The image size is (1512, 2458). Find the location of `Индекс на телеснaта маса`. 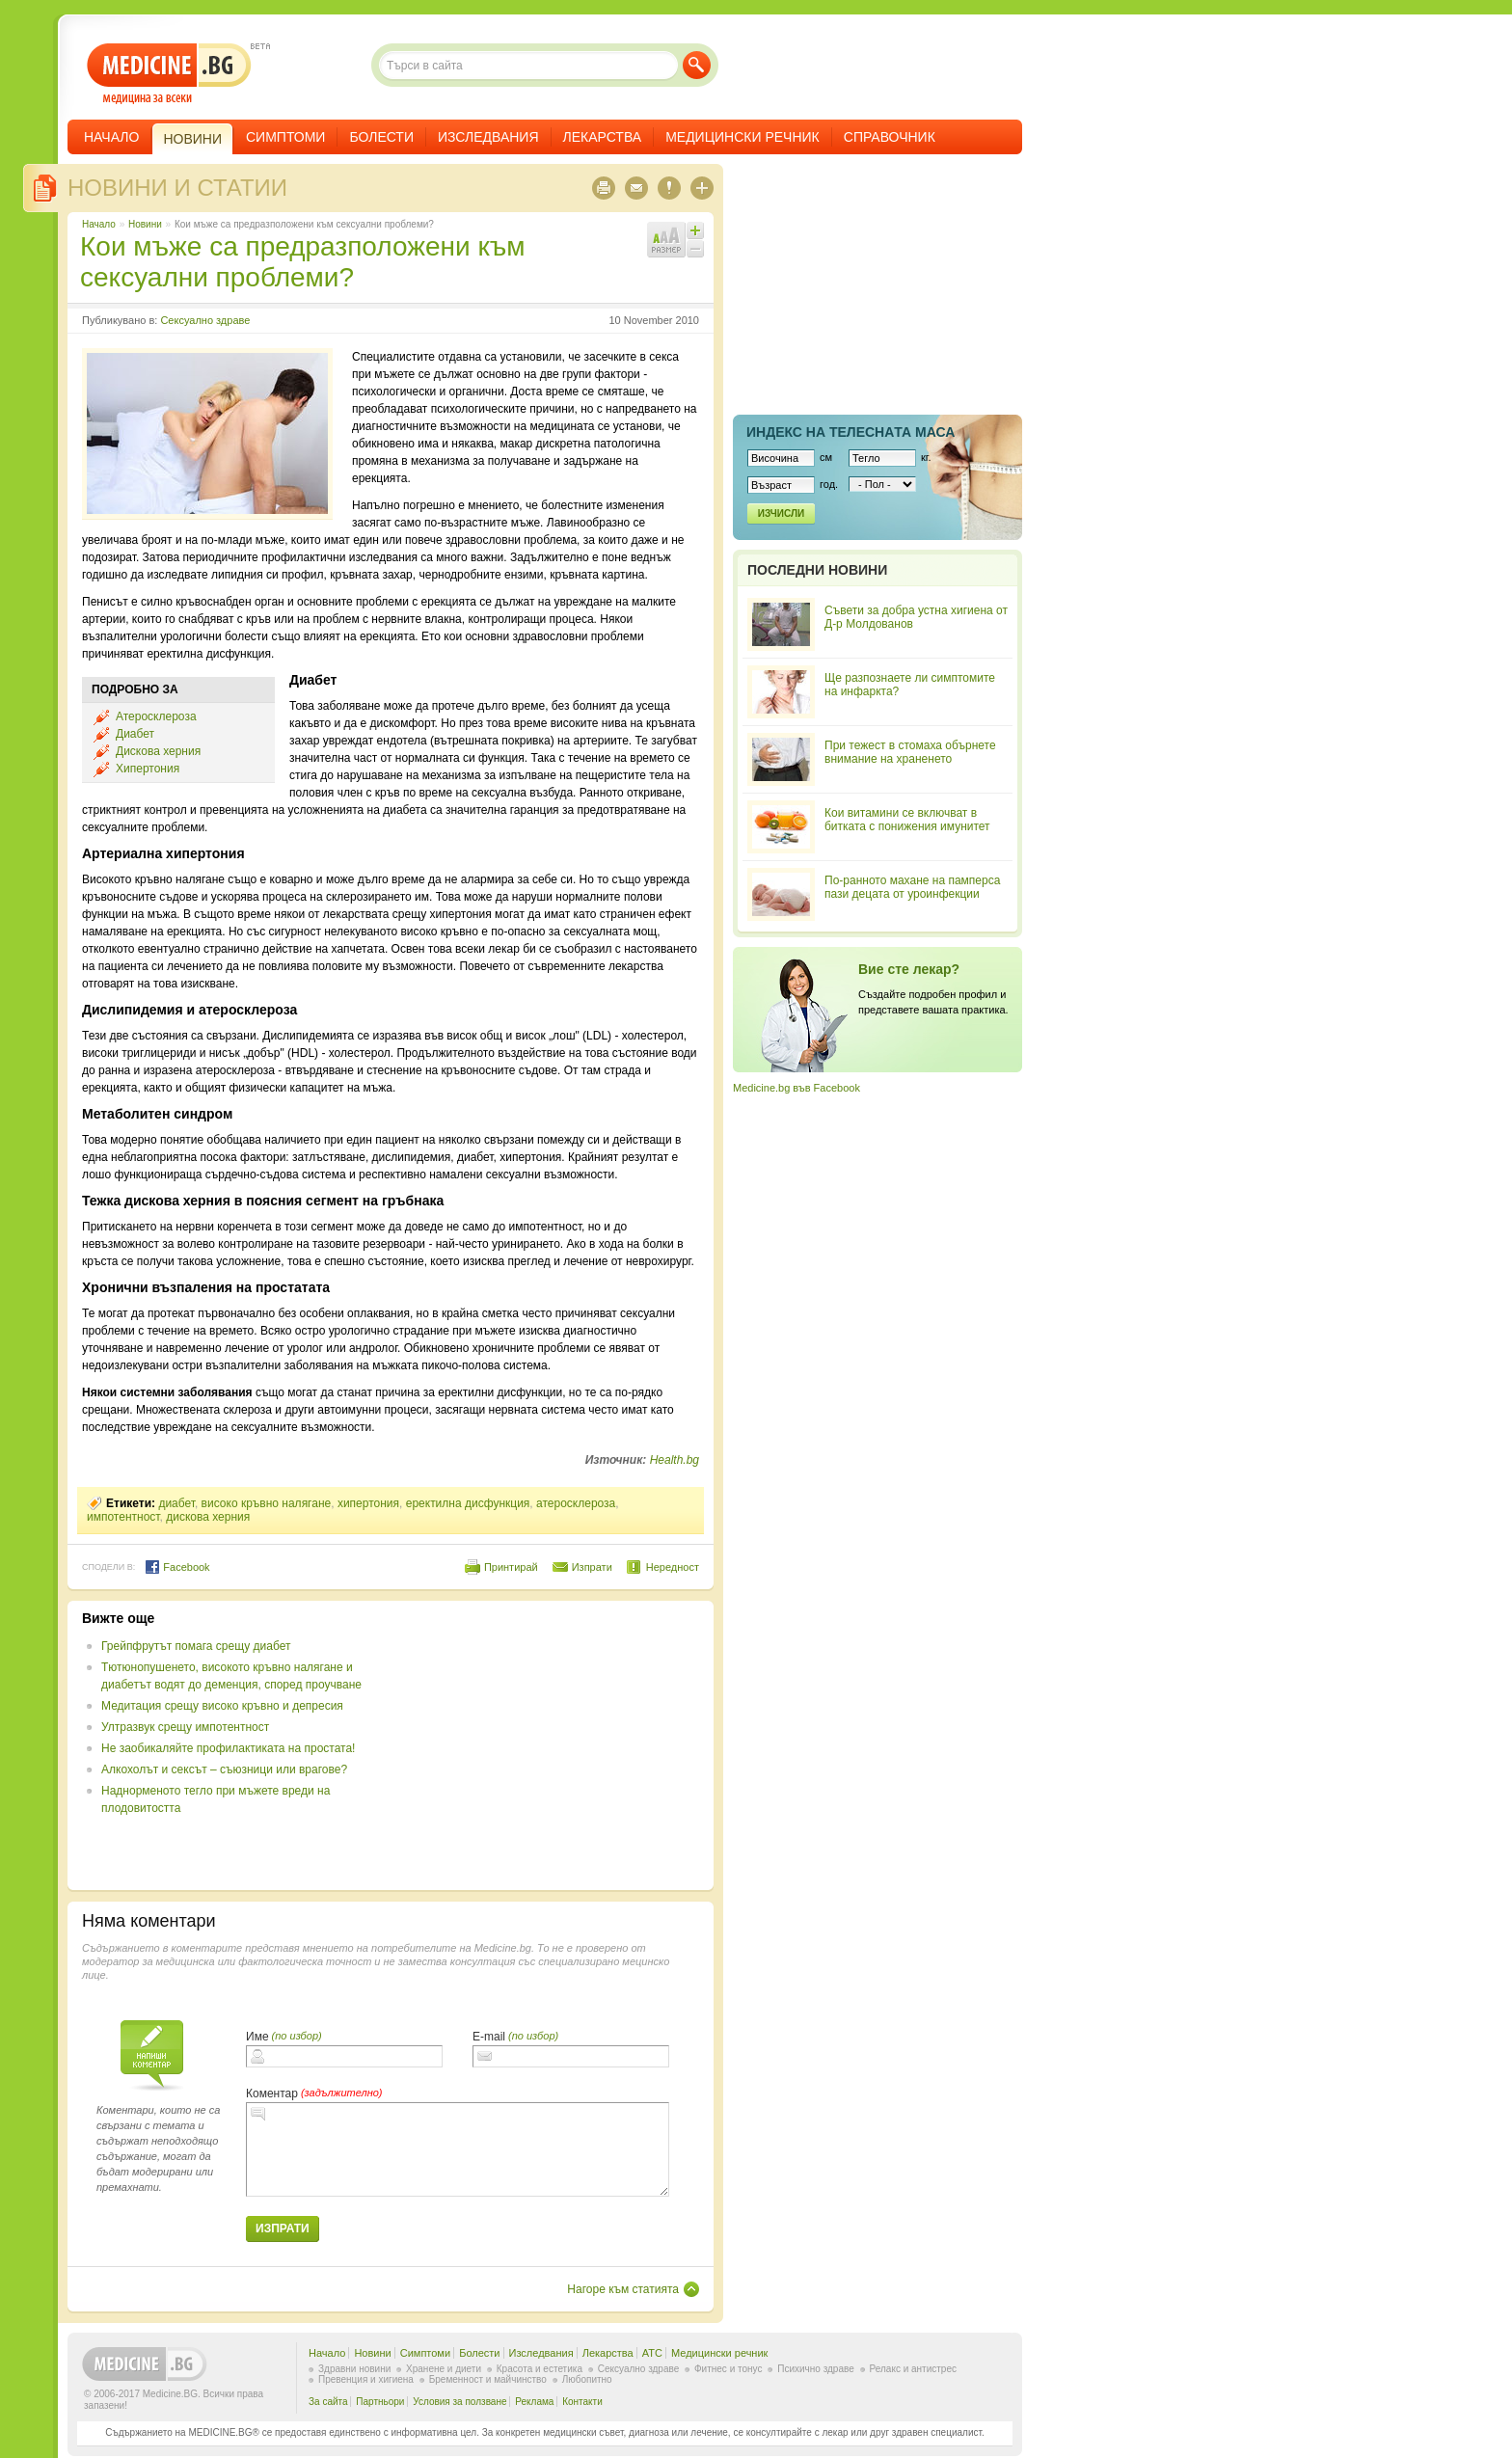

Индекс на телеснaта маса is located at coordinates (850, 432).